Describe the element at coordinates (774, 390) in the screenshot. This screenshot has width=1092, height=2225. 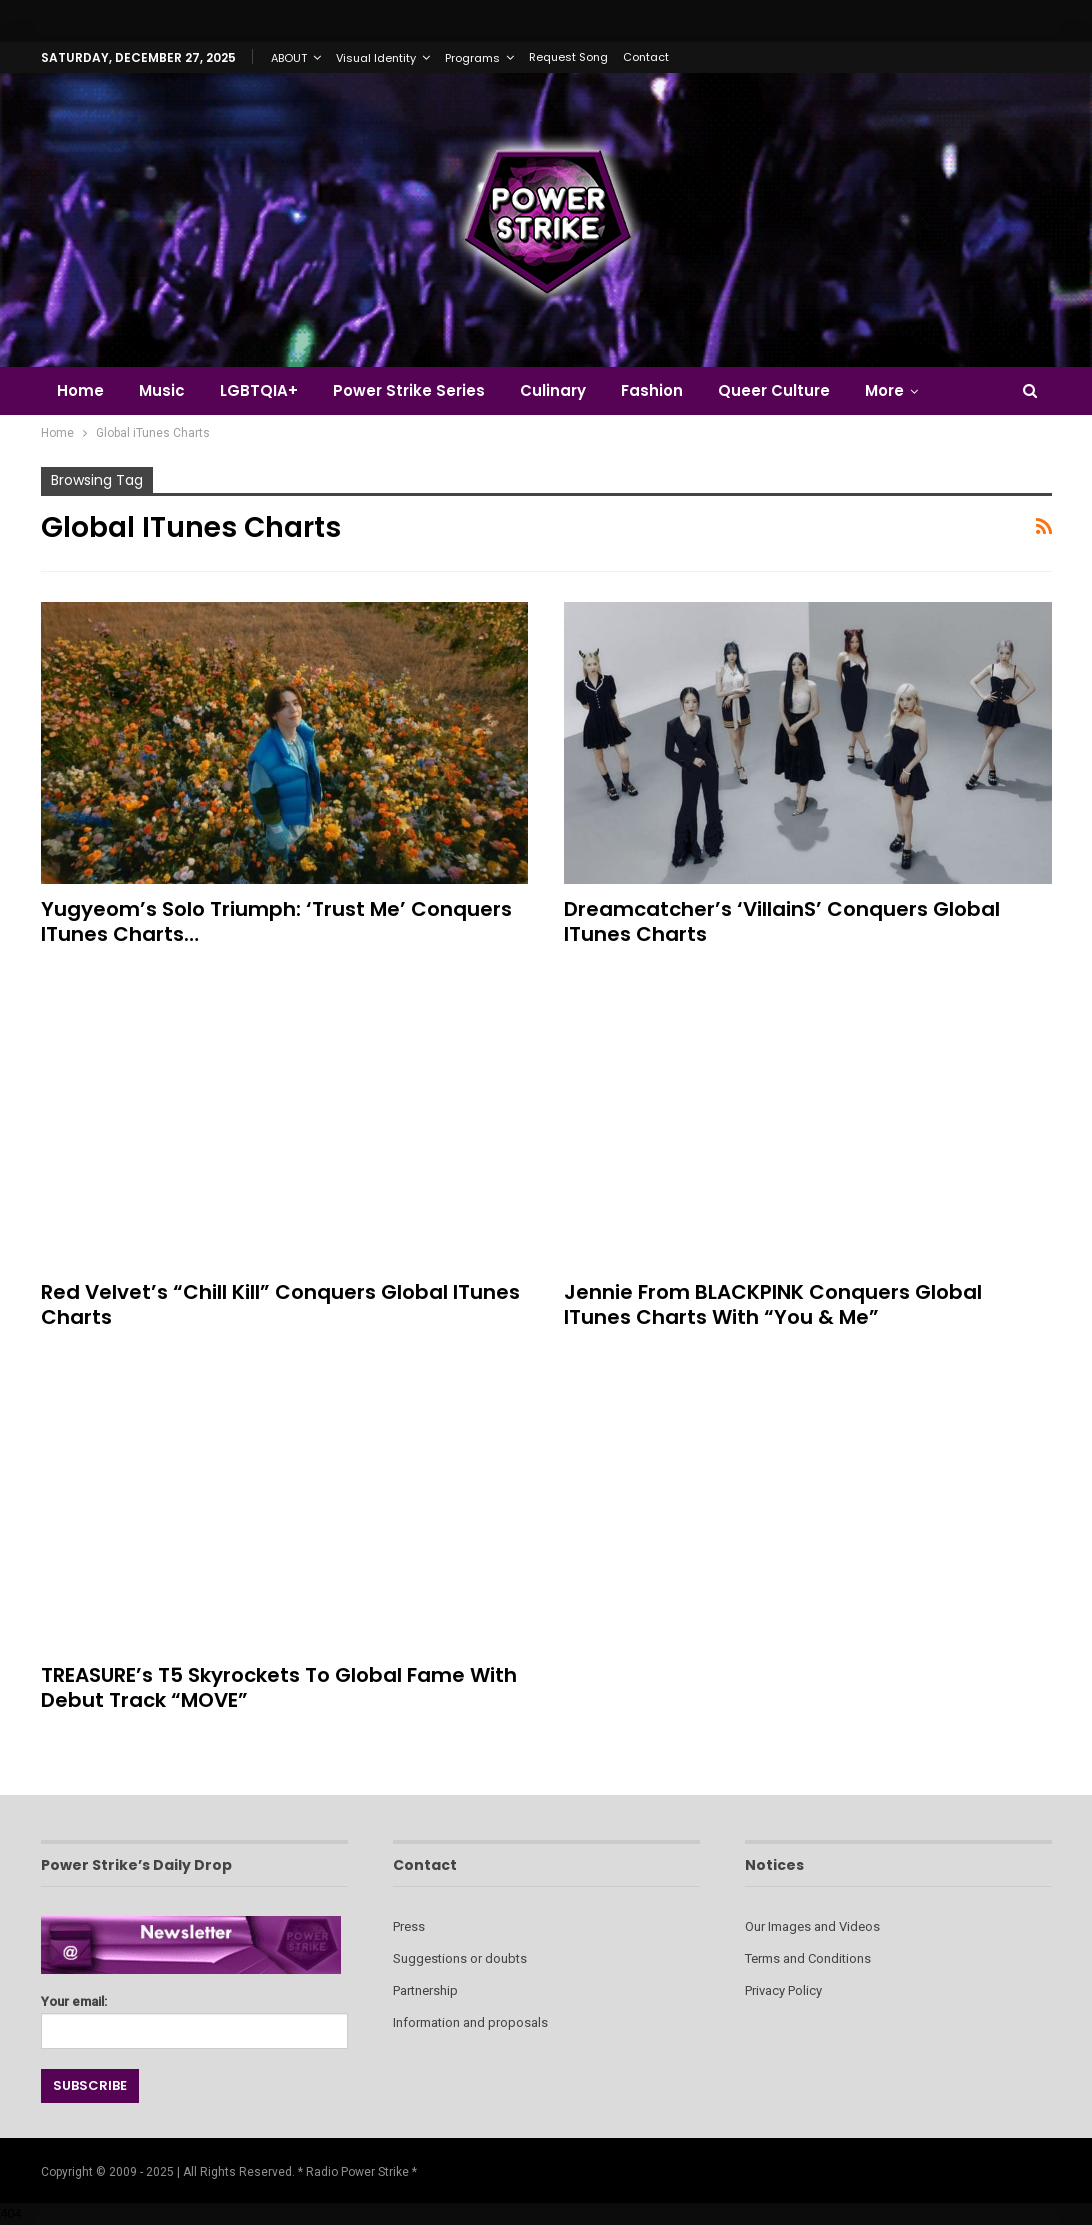
I see `Queer Culture` at that location.